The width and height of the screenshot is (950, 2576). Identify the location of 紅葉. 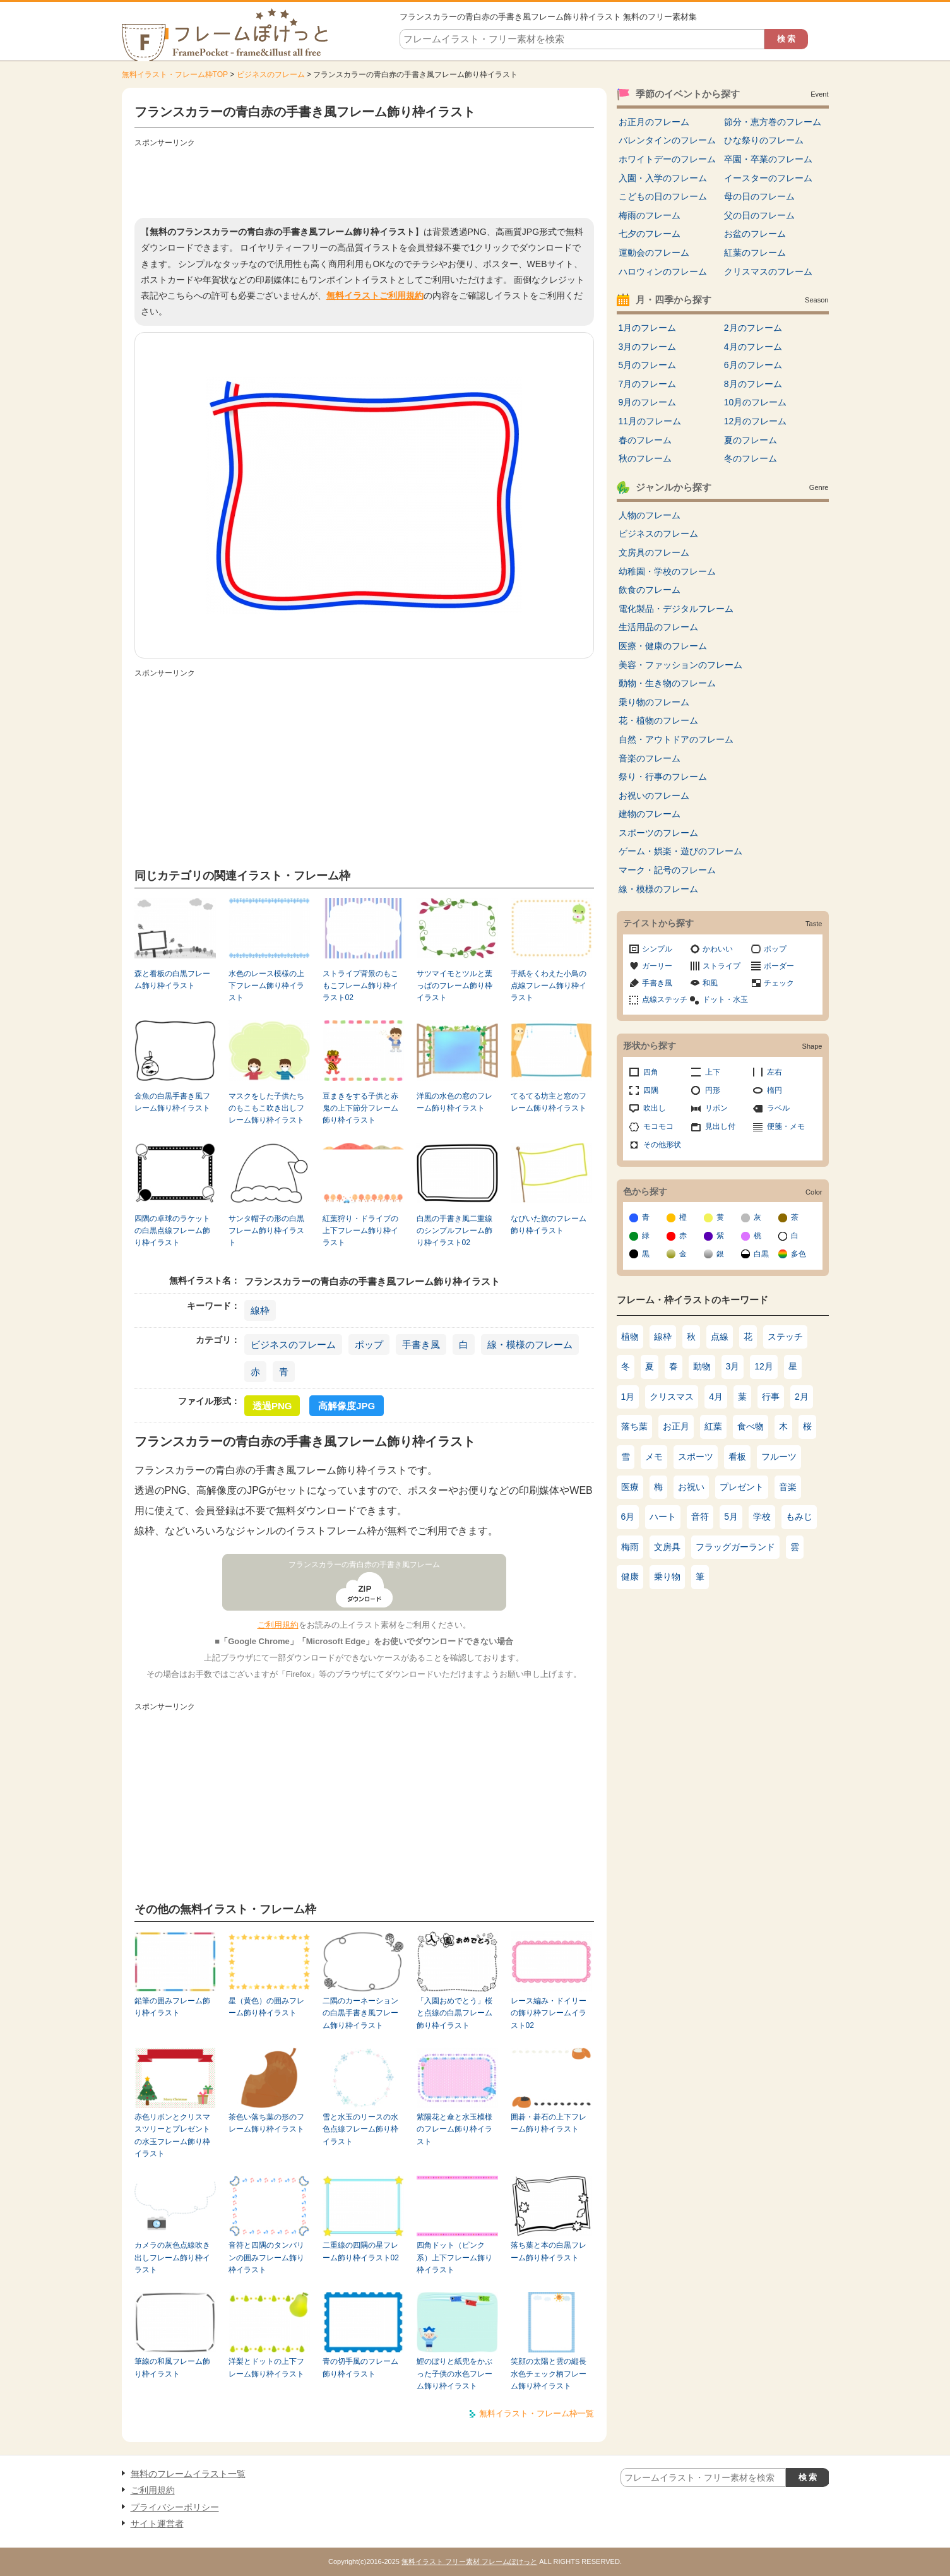
(713, 1426).